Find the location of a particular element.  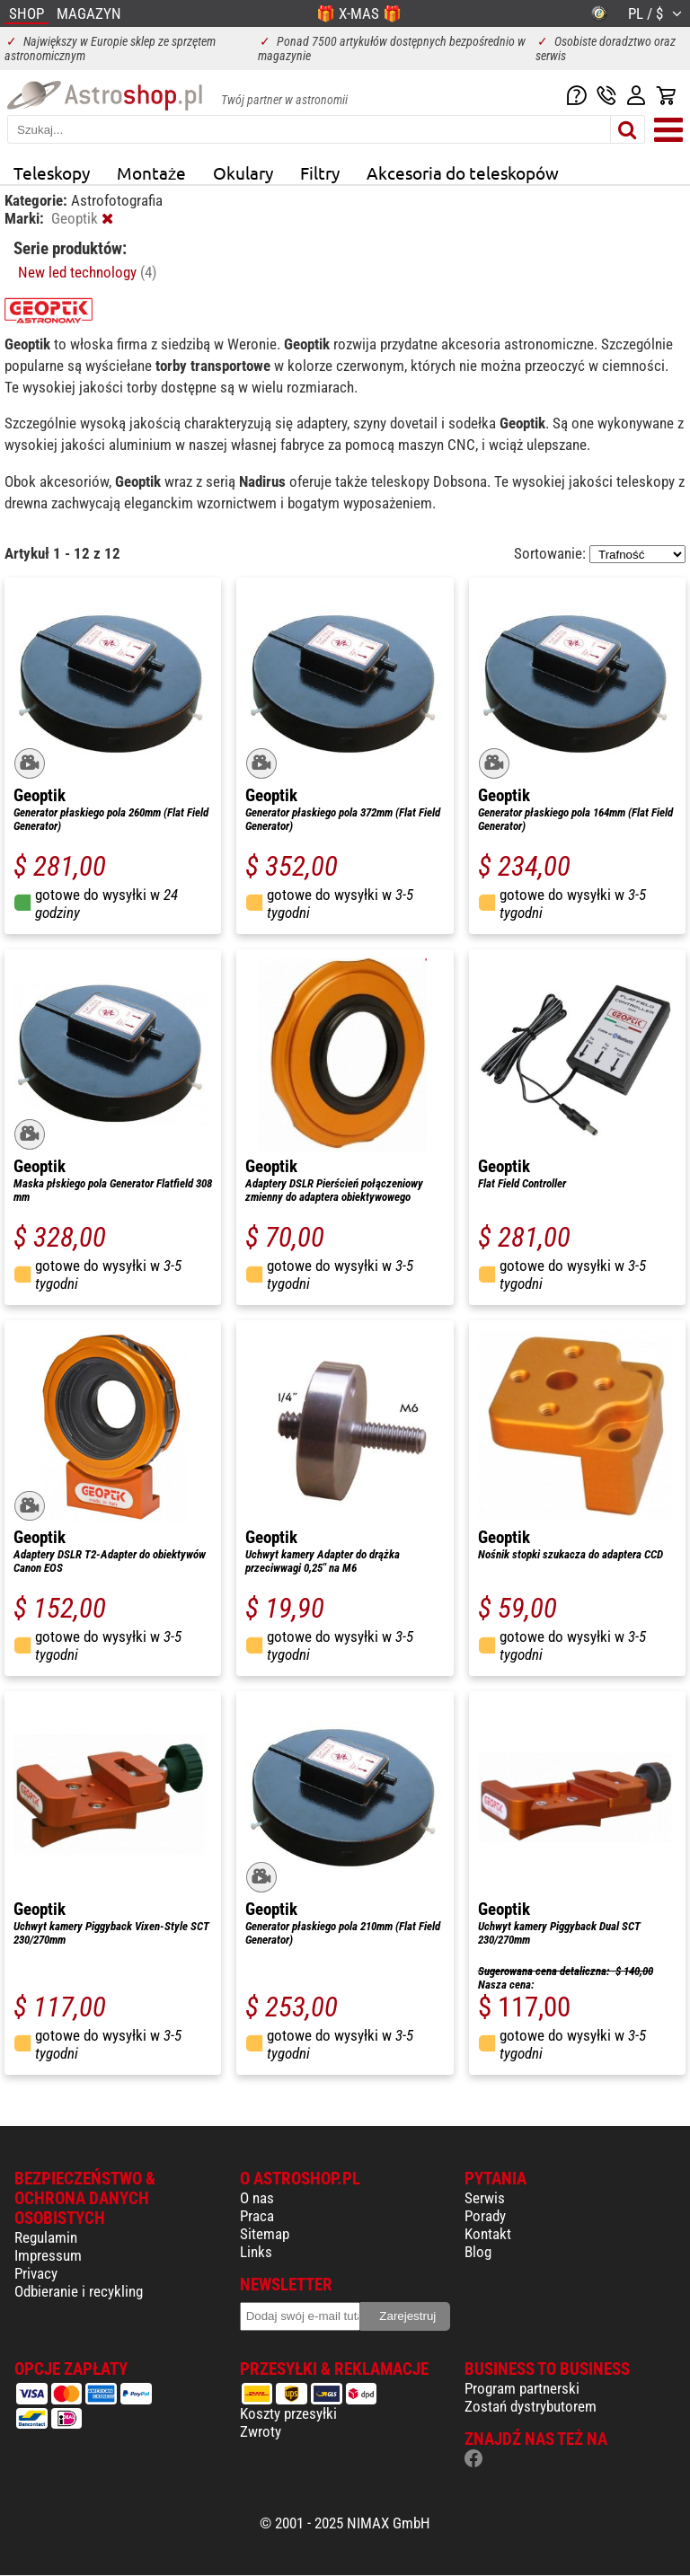

Odbieranie i recykling is located at coordinates (78, 2291).